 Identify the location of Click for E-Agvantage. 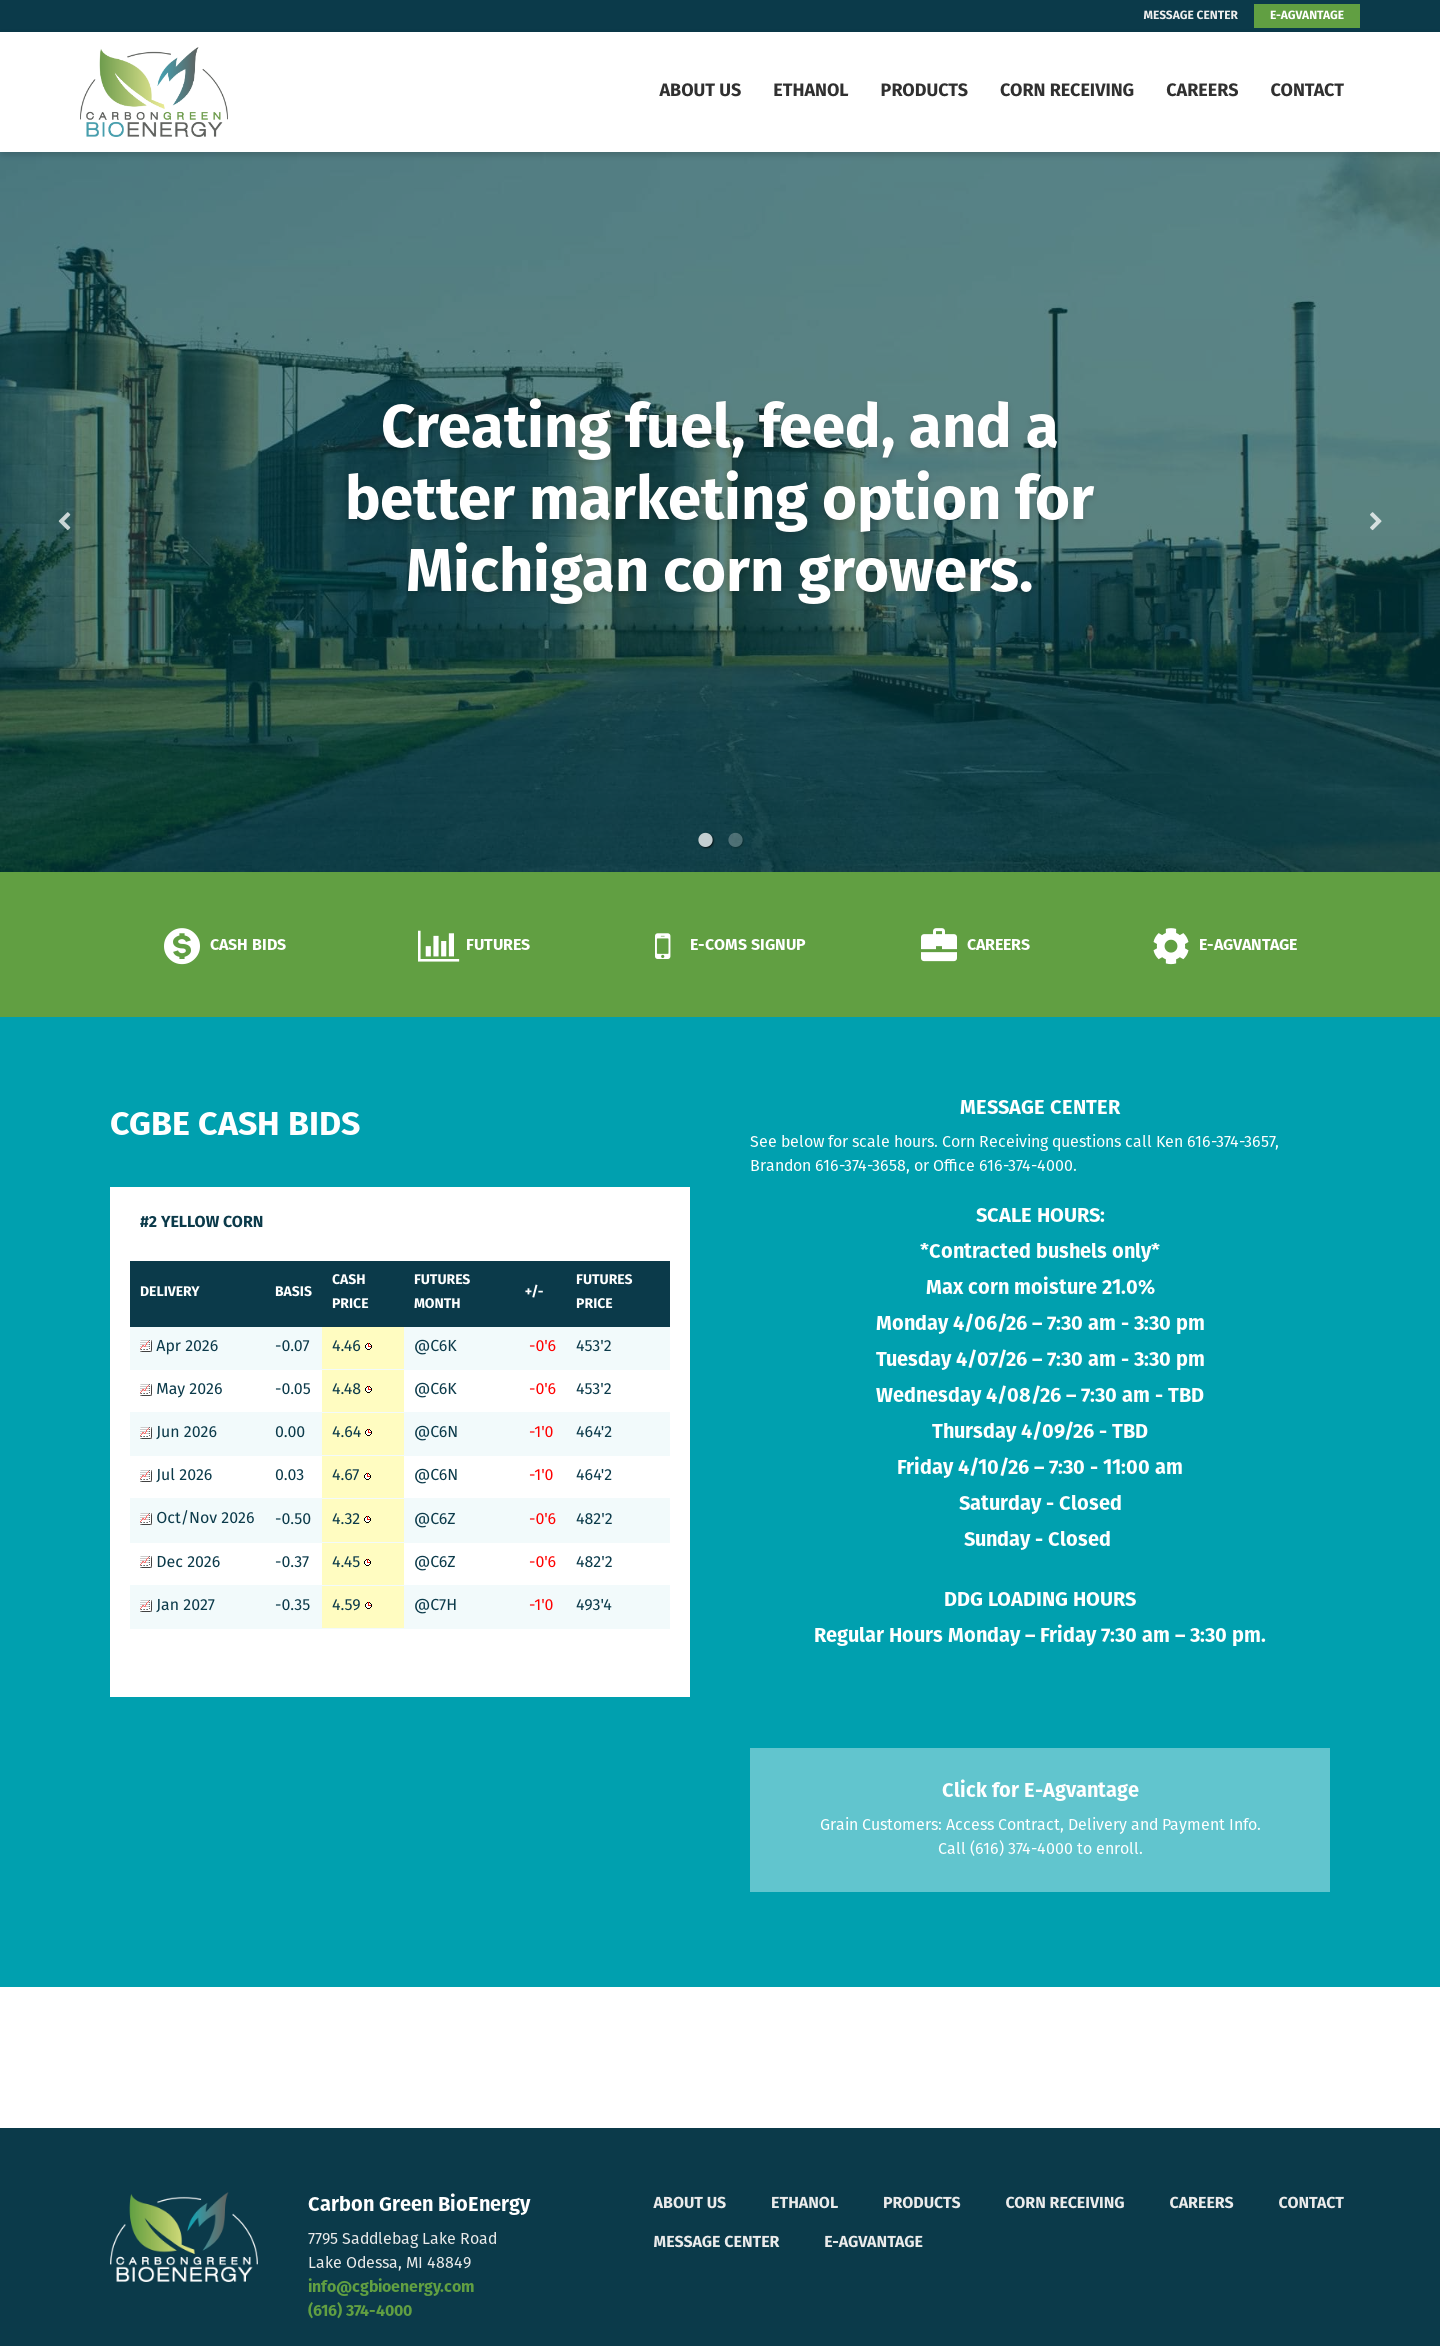
(1040, 1792).